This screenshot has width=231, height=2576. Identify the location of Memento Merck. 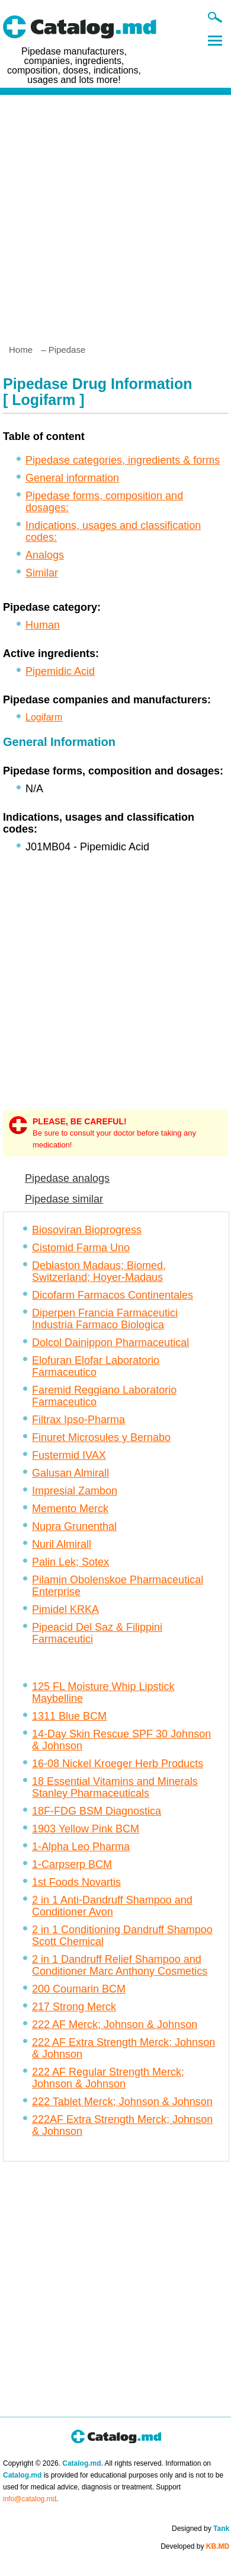
(70, 1509).